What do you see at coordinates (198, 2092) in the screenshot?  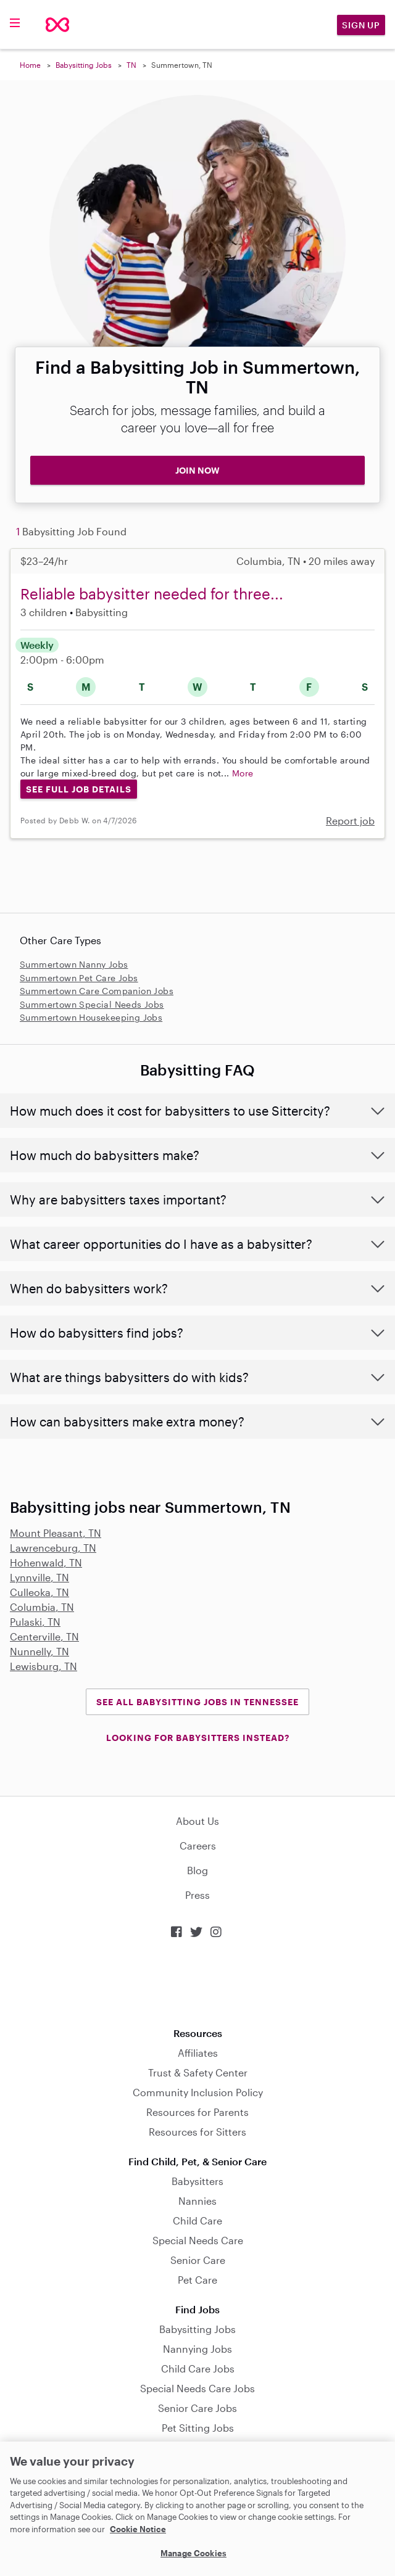 I see `Community Inclusion Policy` at bounding box center [198, 2092].